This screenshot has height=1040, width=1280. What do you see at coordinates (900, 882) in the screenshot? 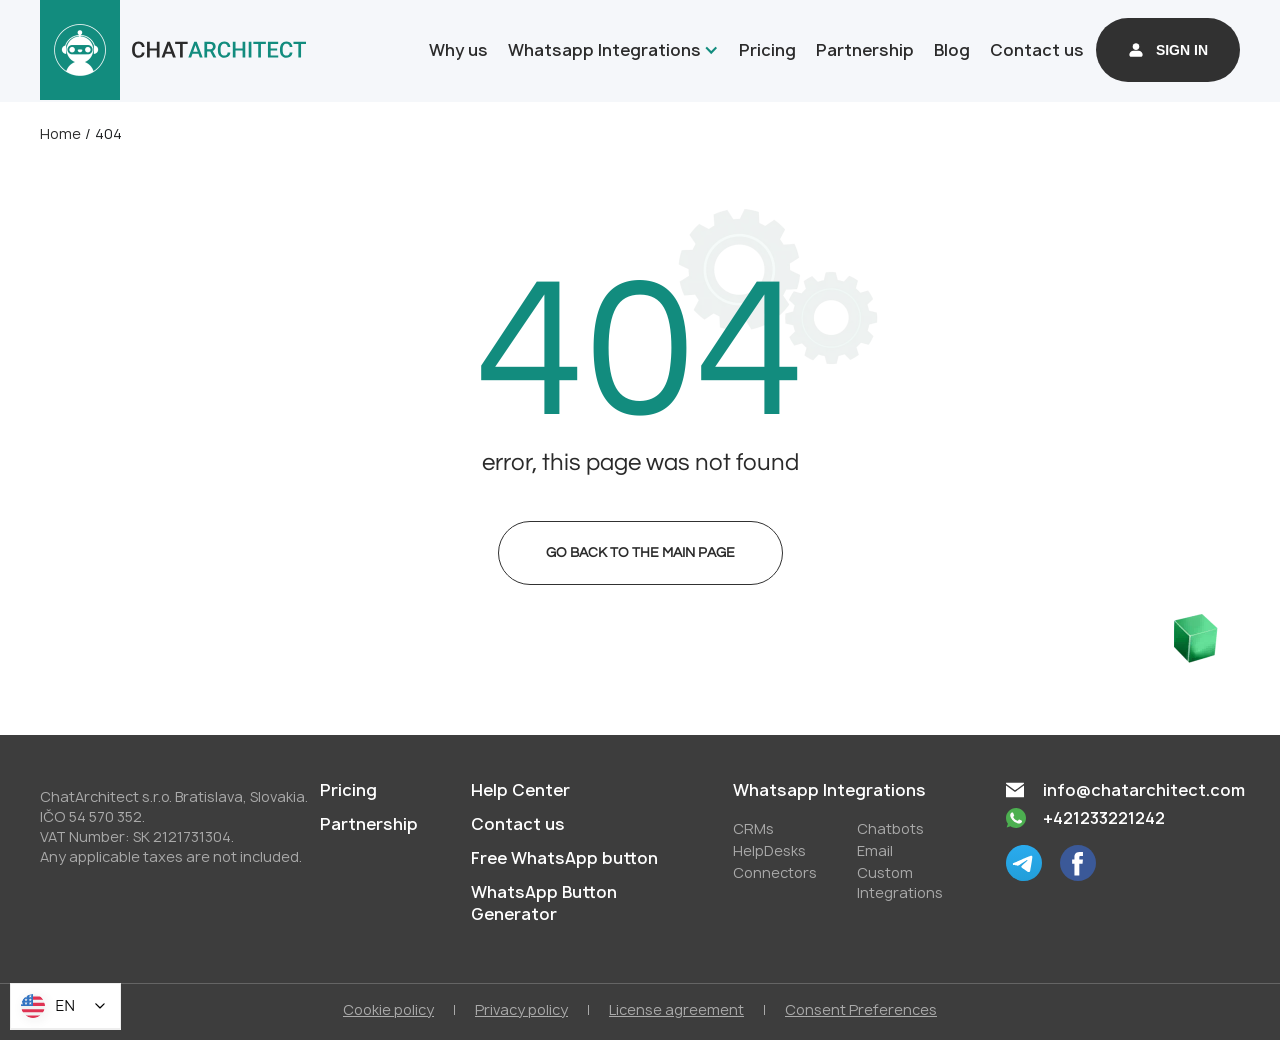
I see `Custom Integrations` at bounding box center [900, 882].